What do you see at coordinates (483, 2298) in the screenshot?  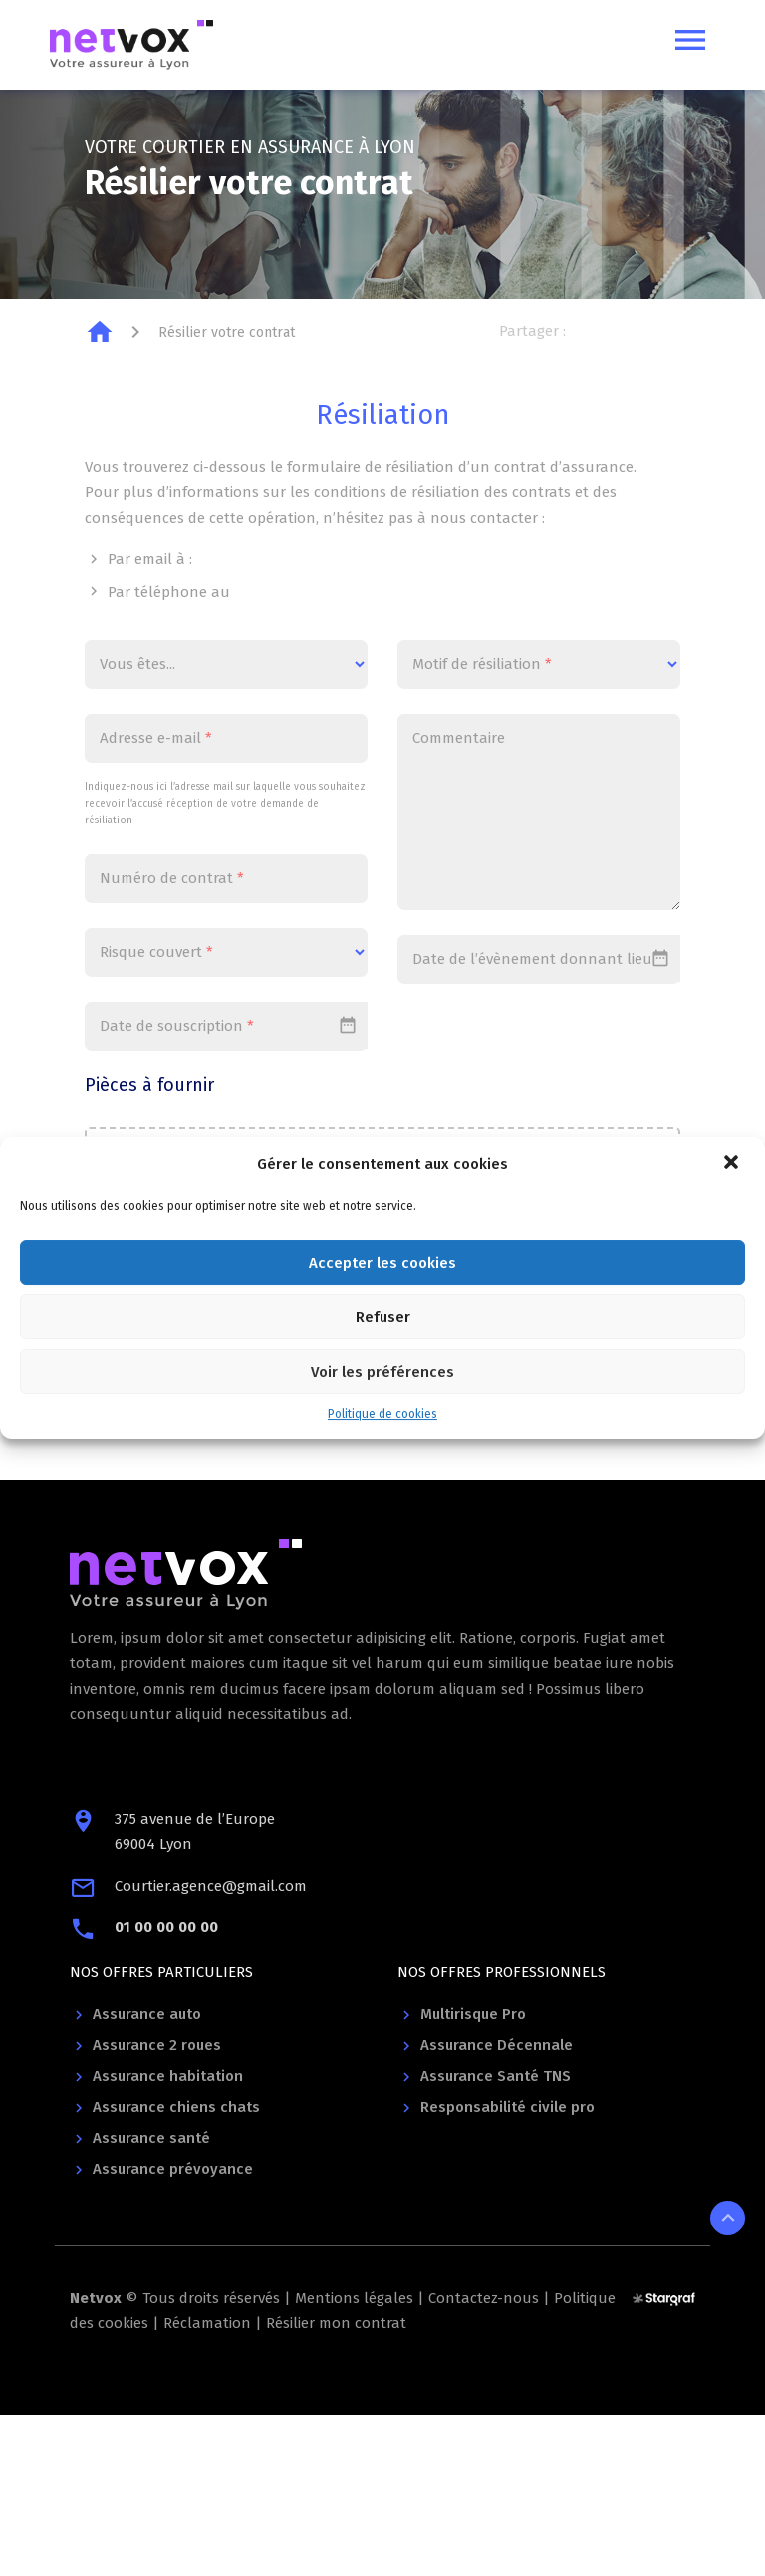 I see `Contactez-nous` at bounding box center [483, 2298].